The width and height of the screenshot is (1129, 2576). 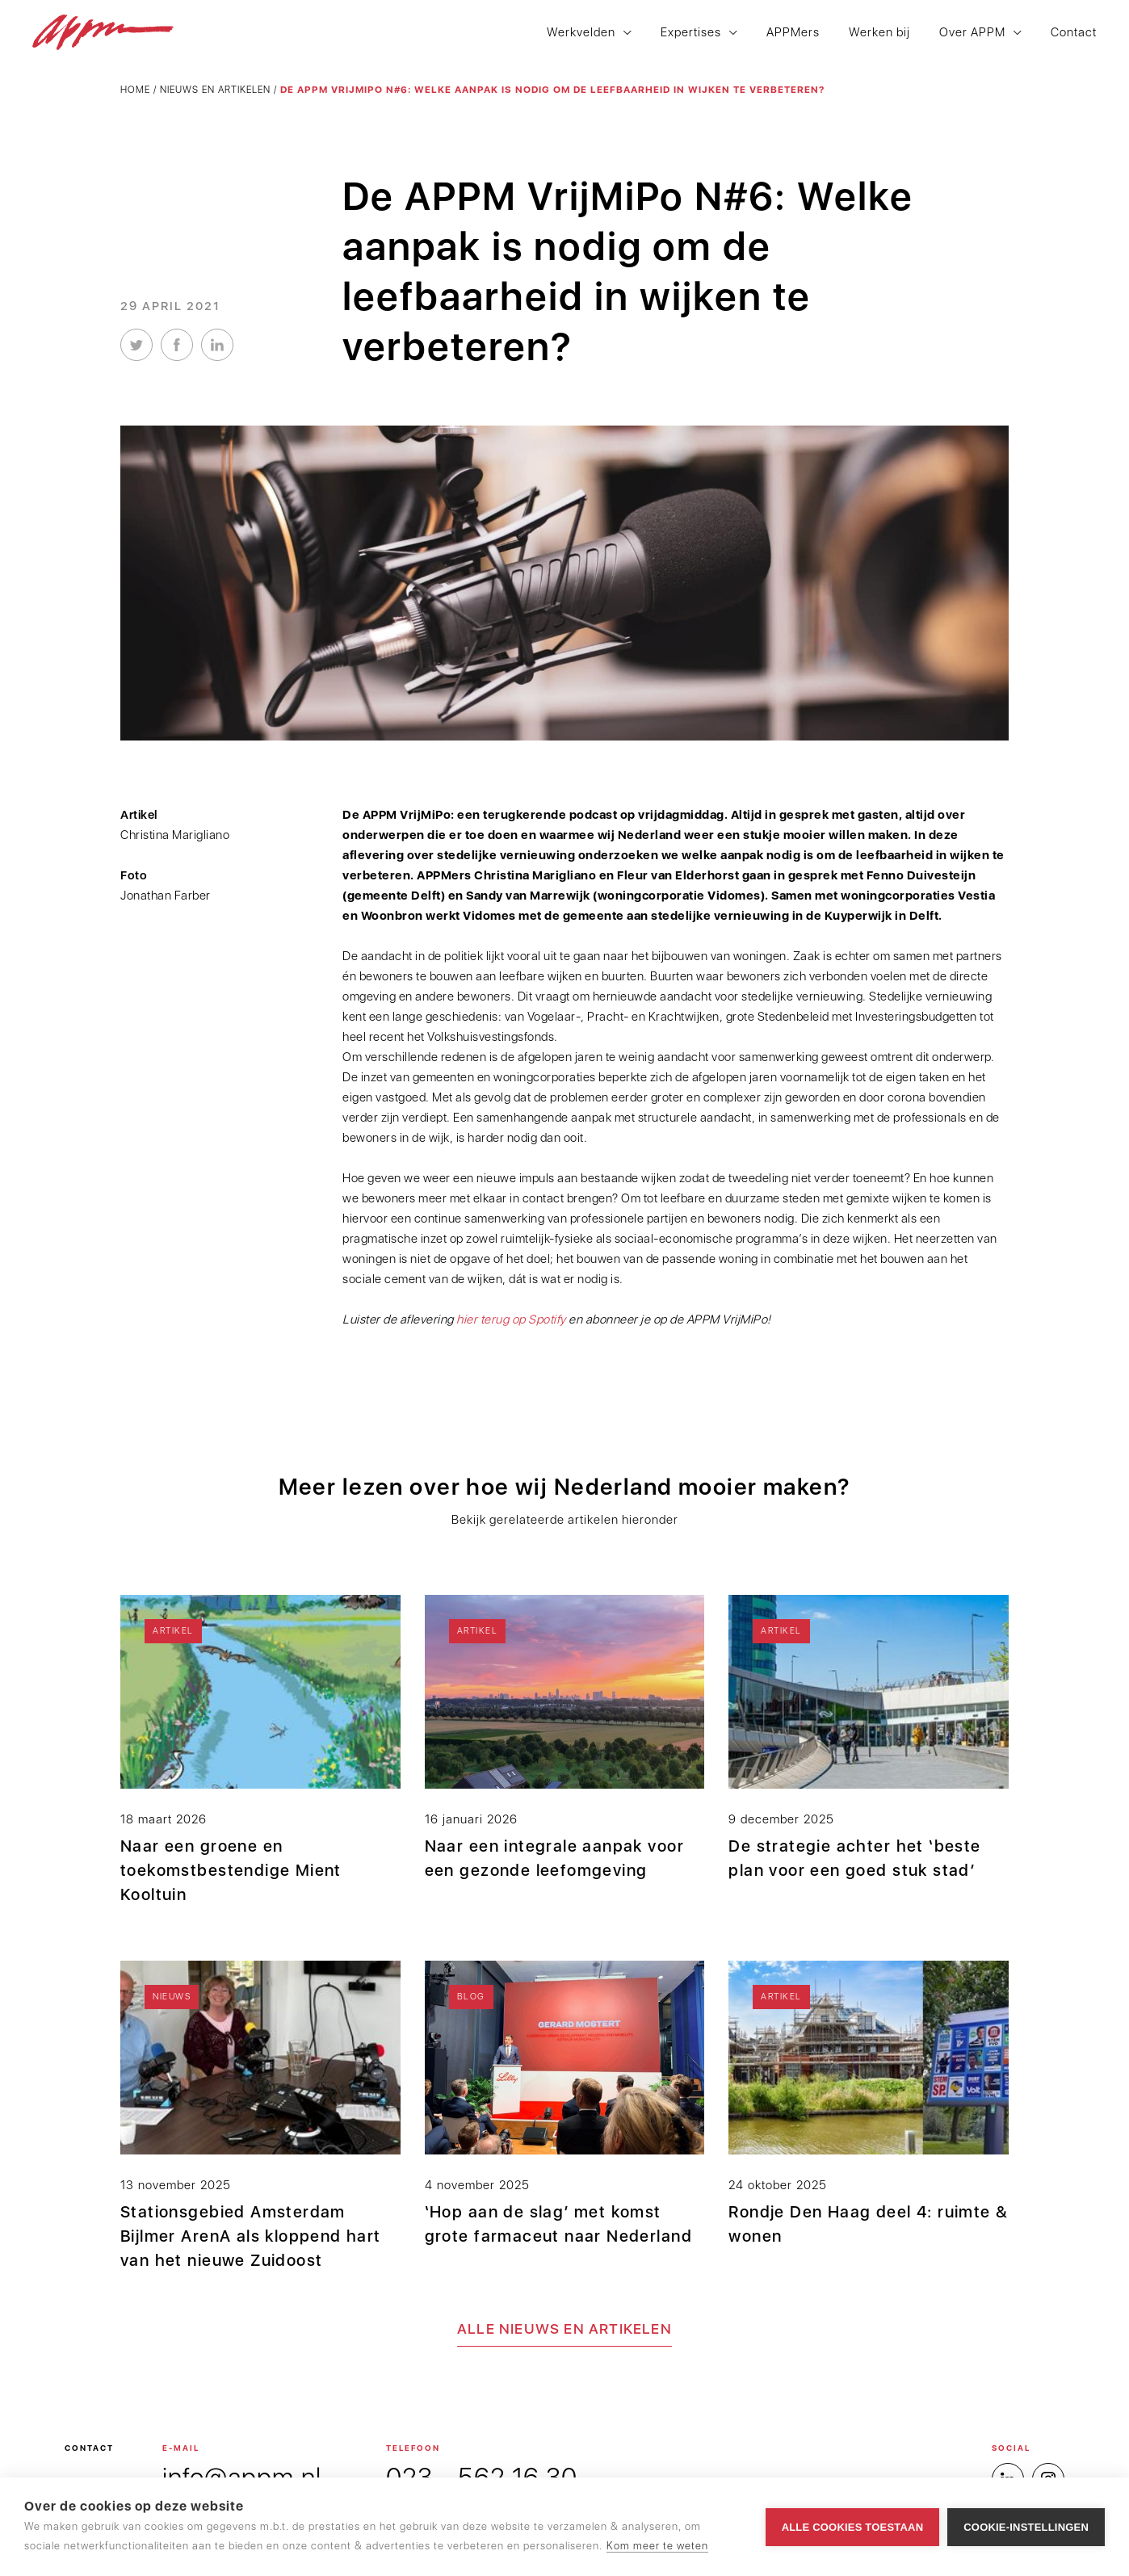 What do you see at coordinates (1026, 2527) in the screenshot?
I see `Cookie-instellingen` at bounding box center [1026, 2527].